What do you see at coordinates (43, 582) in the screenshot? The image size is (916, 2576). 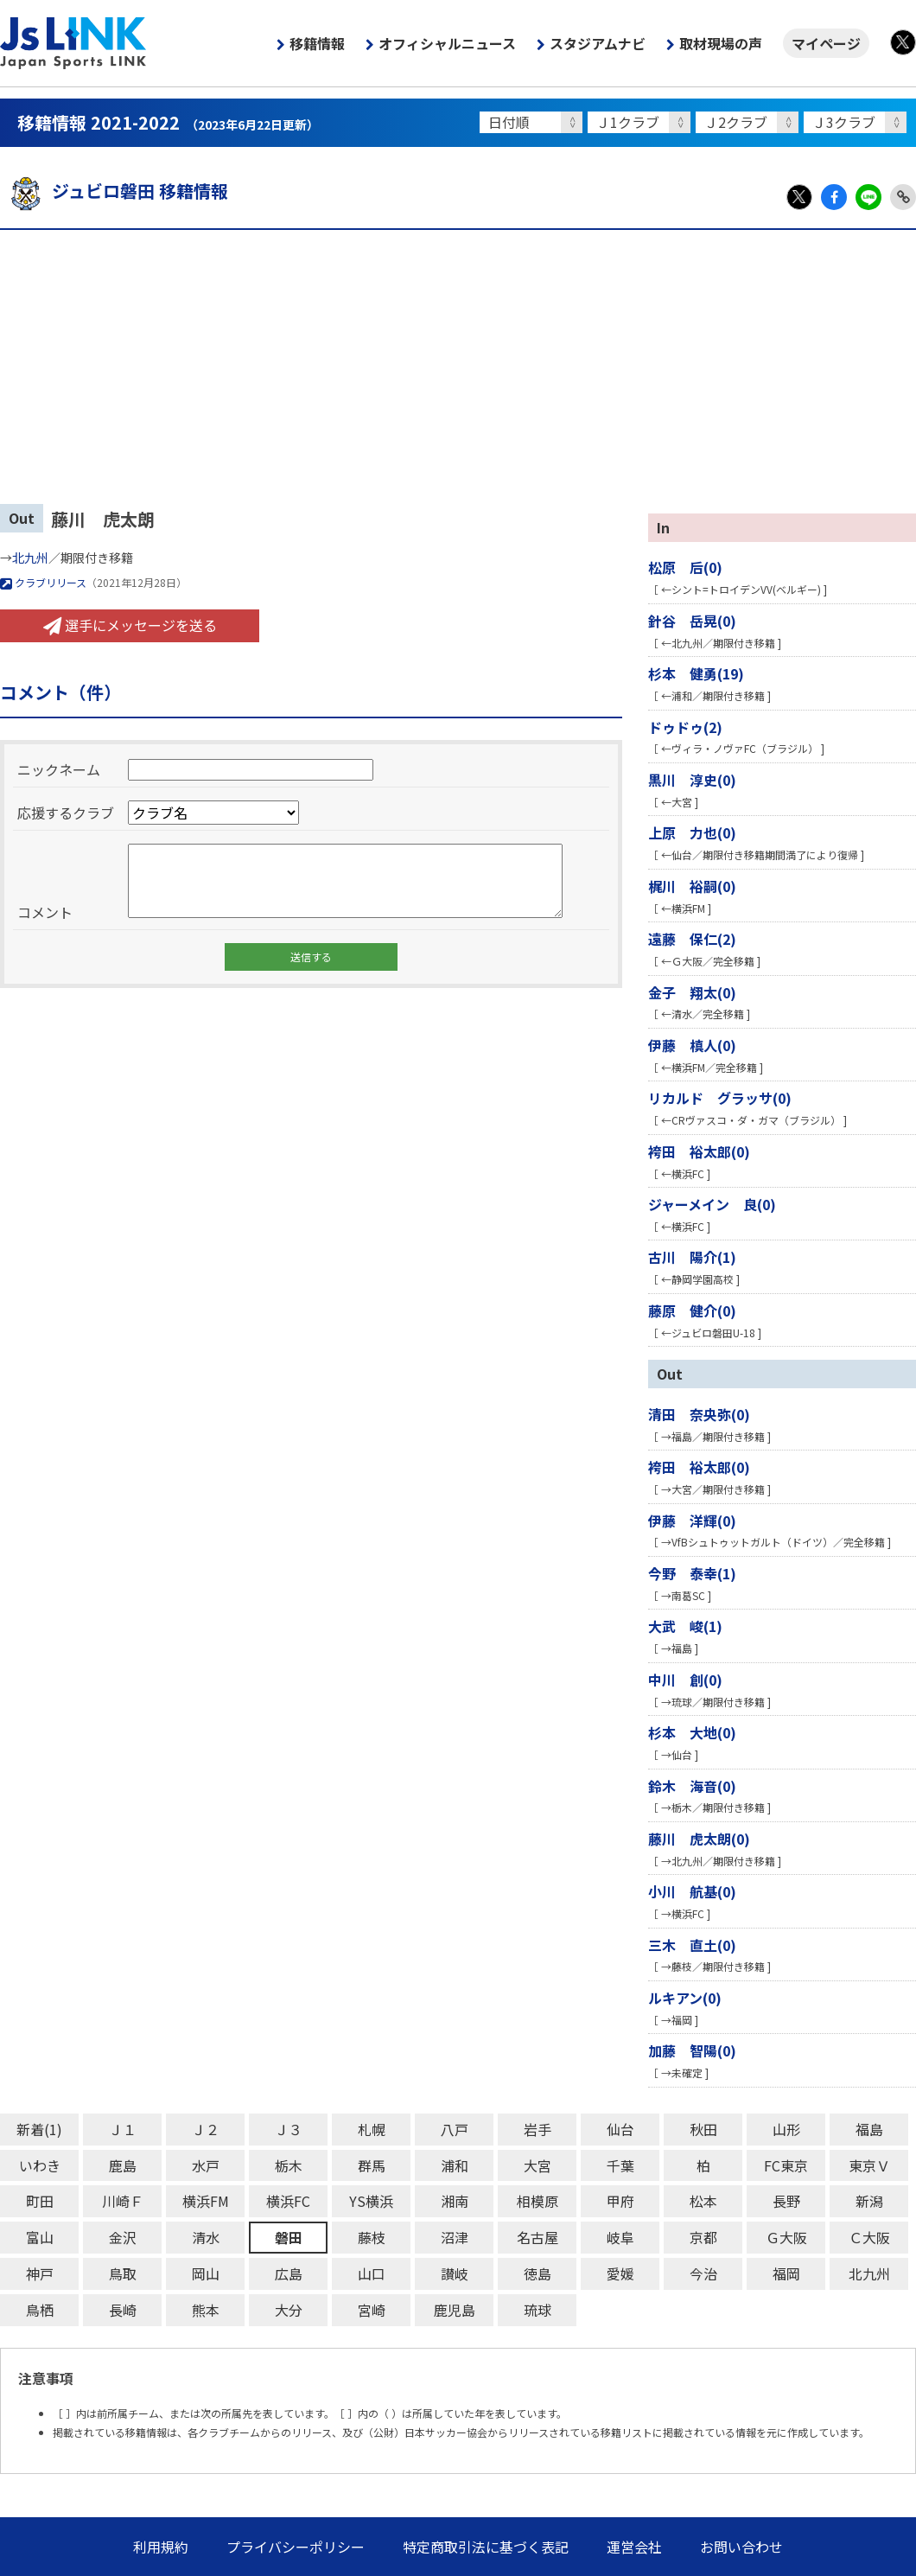 I see `クラブリリース` at bounding box center [43, 582].